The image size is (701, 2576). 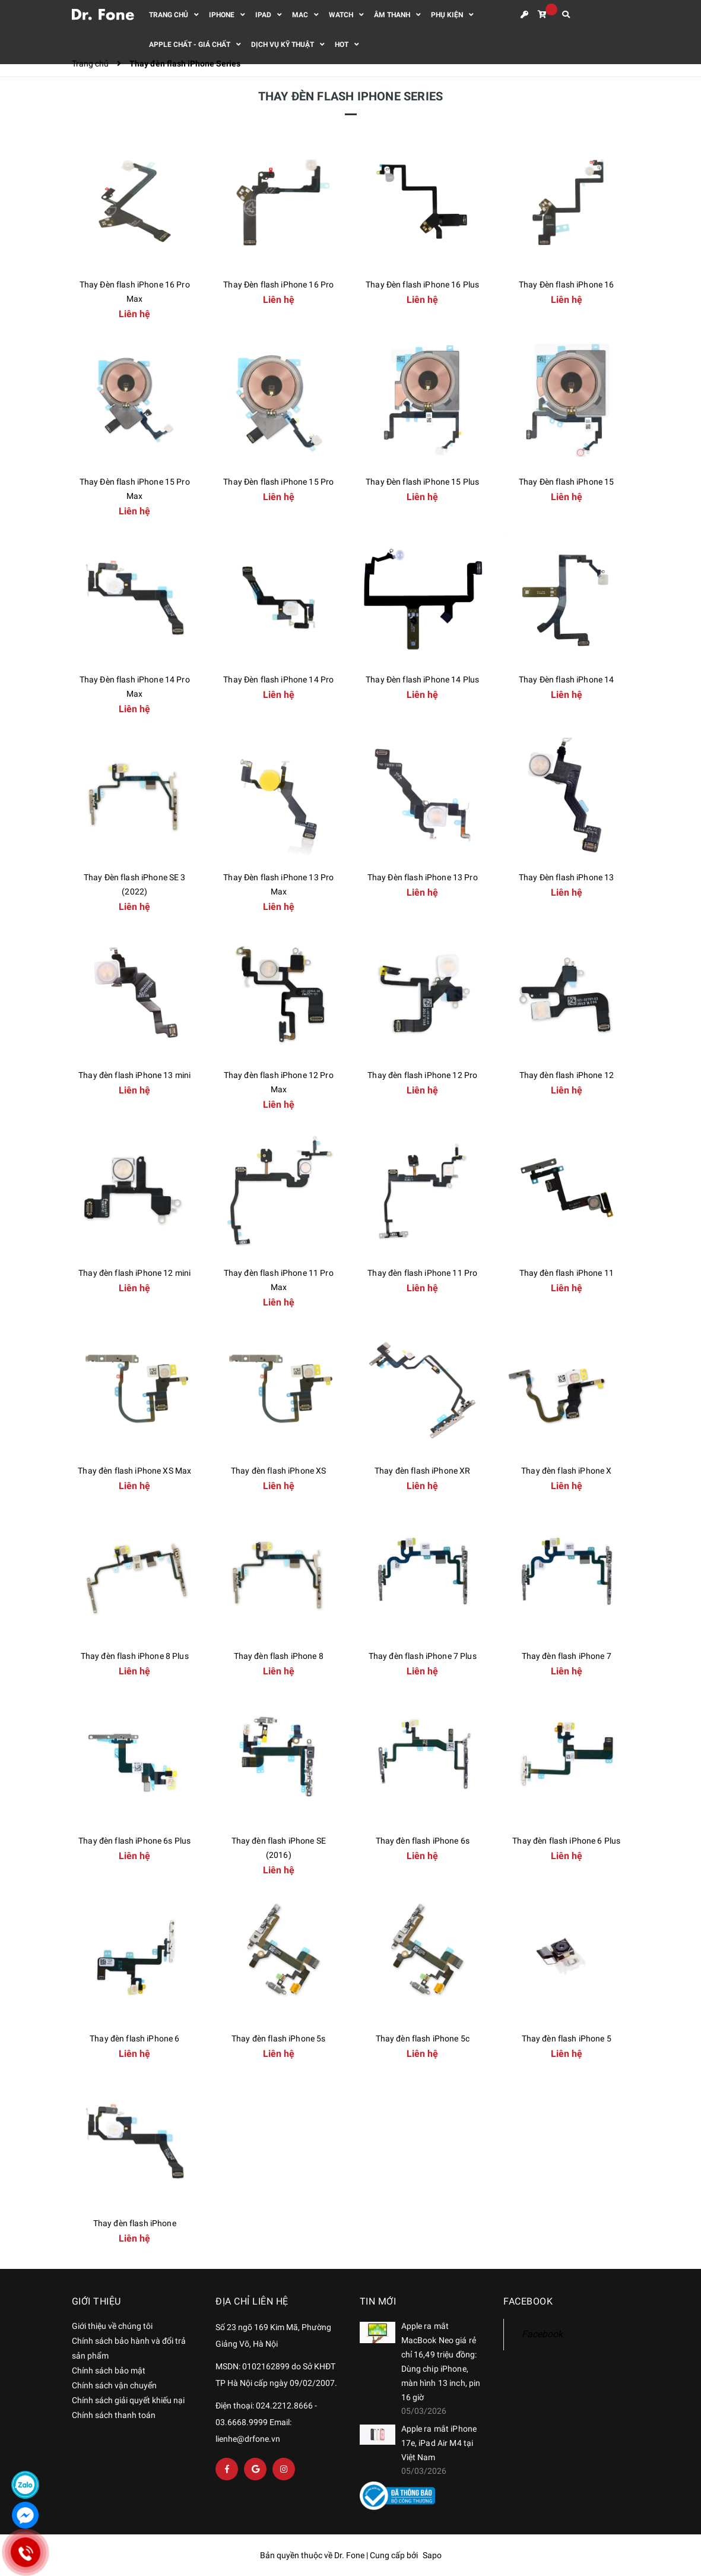 What do you see at coordinates (566, 1840) in the screenshot?
I see `Thay đèn flash iPhone 6 Plus` at bounding box center [566, 1840].